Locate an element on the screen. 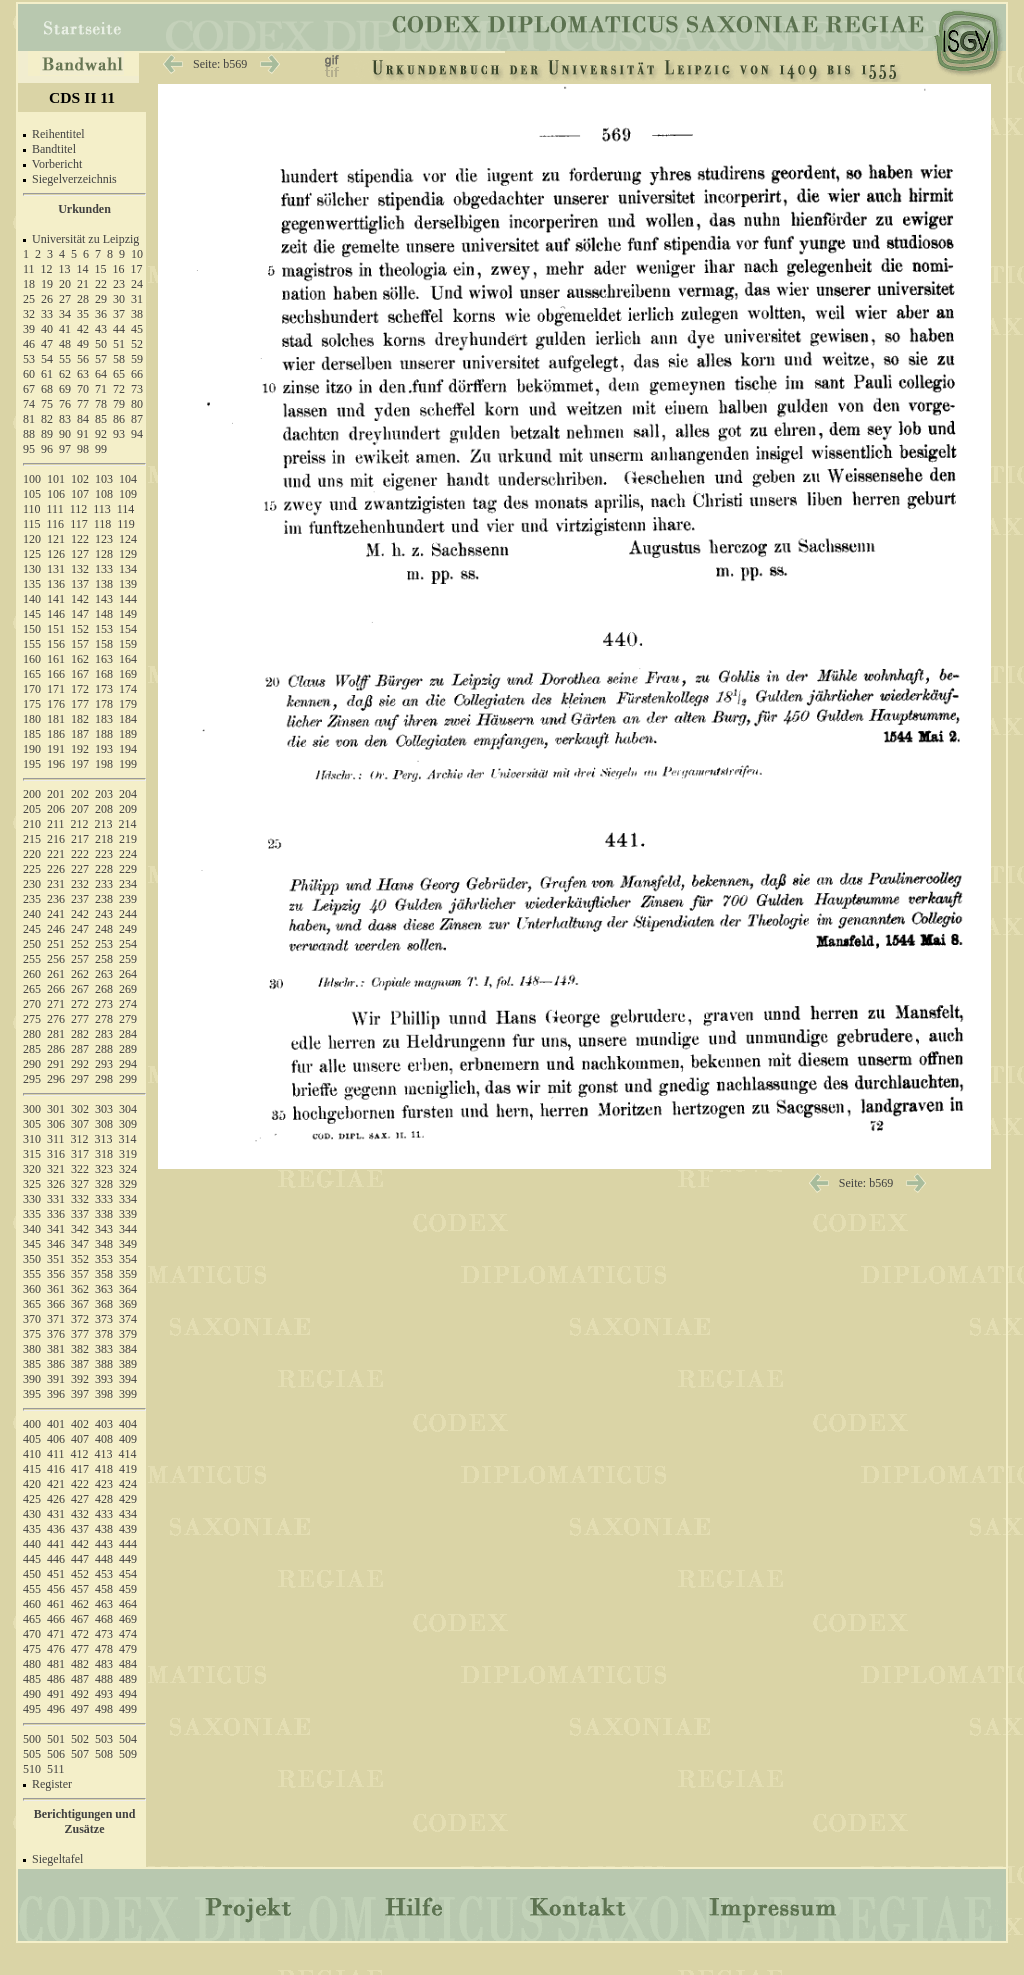 Image resolution: width=1024 pixels, height=1975 pixels. 270 is located at coordinates (32, 1004).